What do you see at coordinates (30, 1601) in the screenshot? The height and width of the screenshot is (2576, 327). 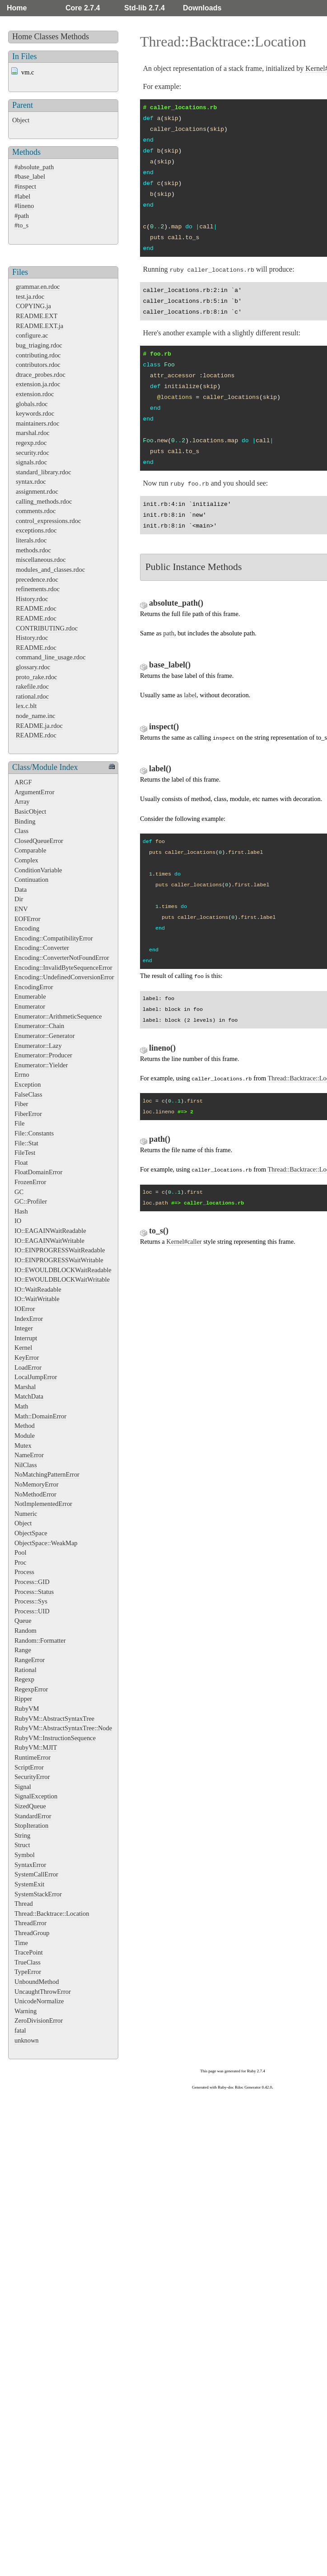 I see `Process::Sys` at bounding box center [30, 1601].